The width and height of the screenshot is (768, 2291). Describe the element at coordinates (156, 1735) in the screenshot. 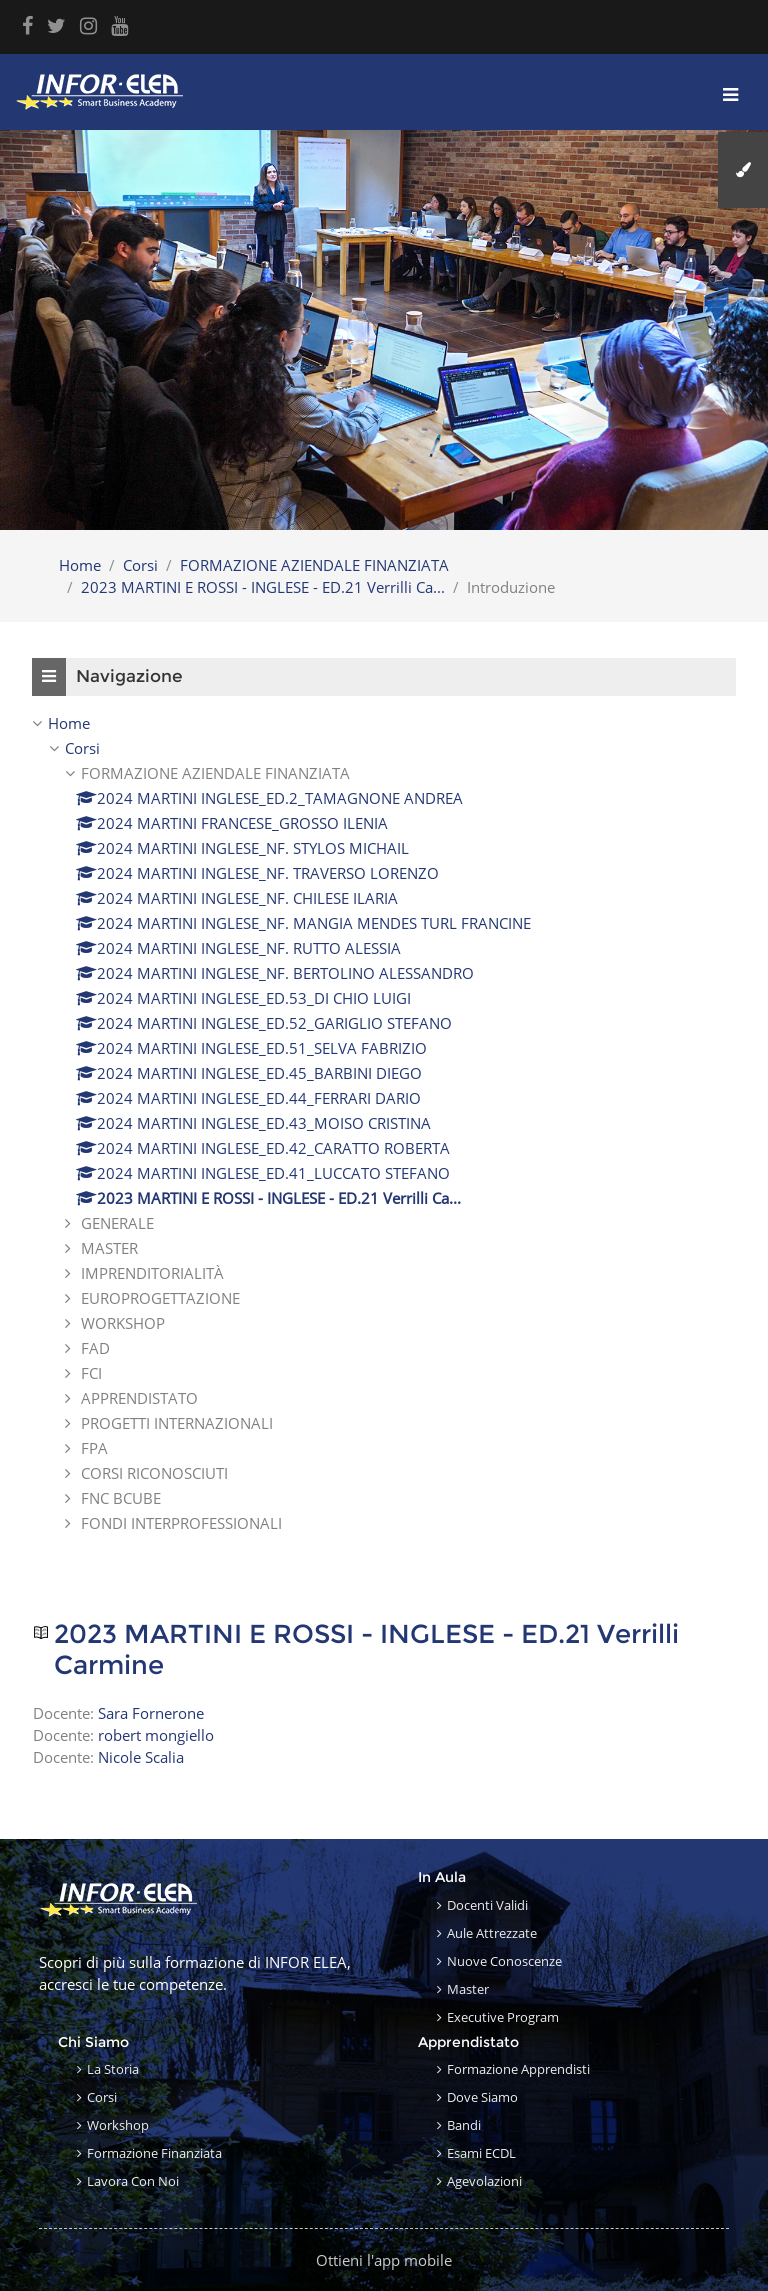

I see `robert mongiello` at that location.